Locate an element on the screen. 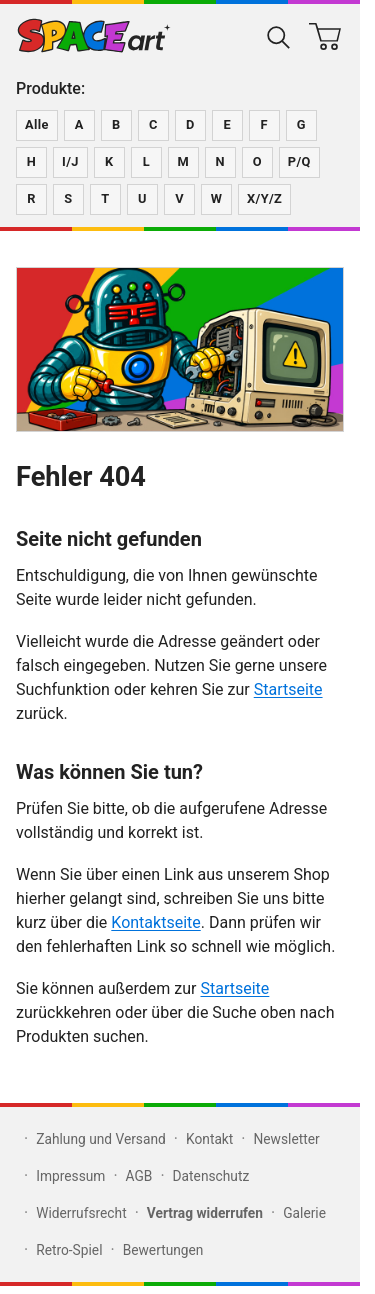  Galerie is located at coordinates (304, 1213).